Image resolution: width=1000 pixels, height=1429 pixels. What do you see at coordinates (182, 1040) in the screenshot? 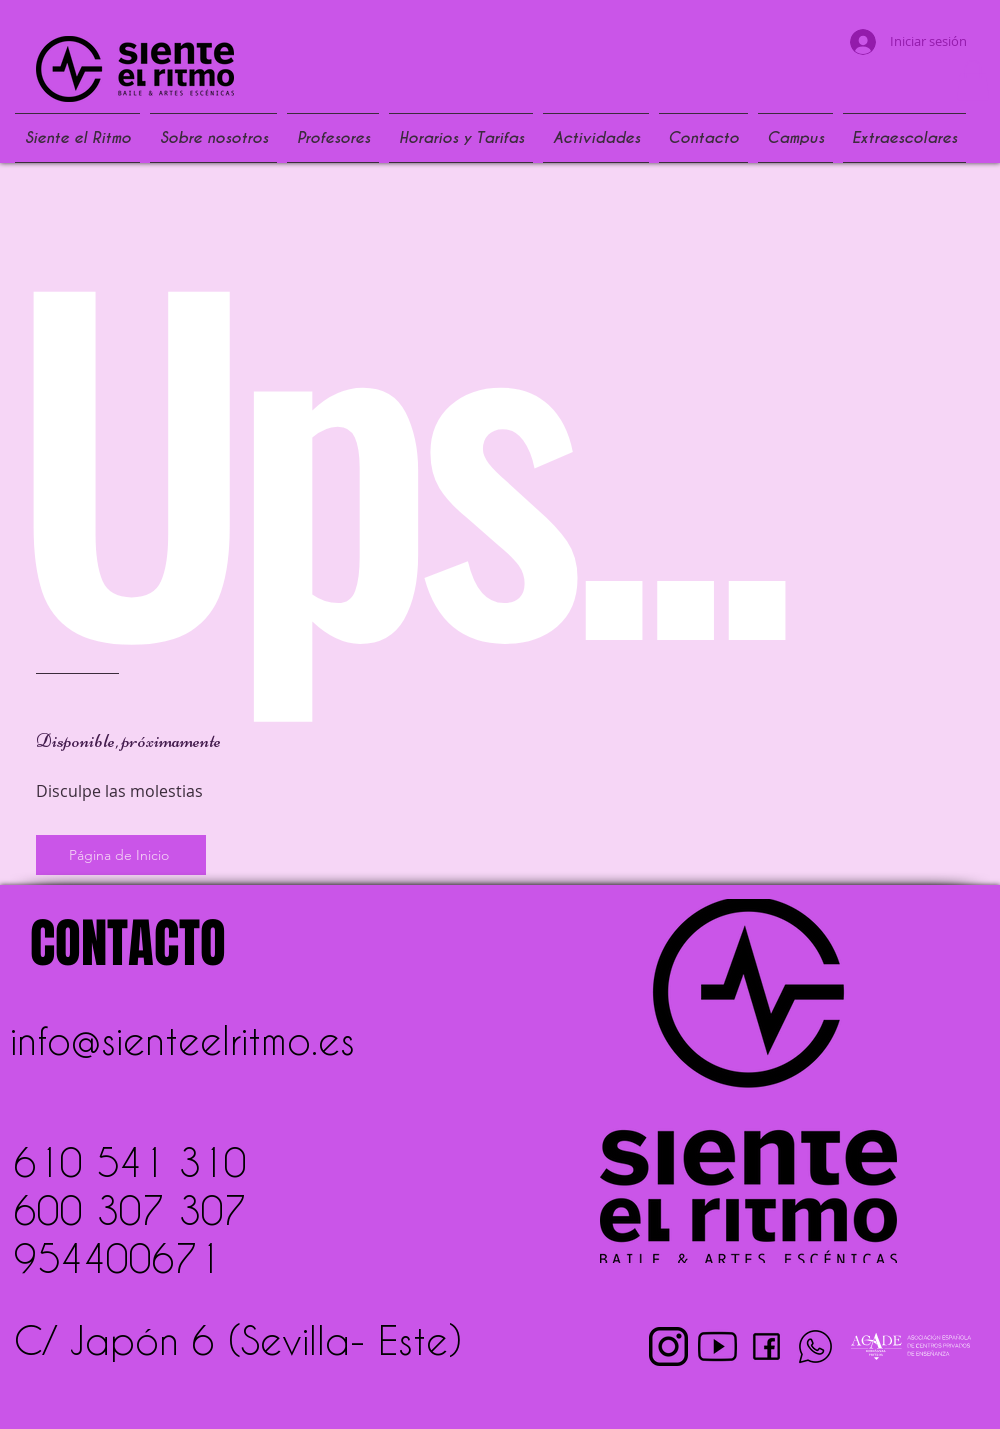
I see `info@sienteelritmo.es` at bounding box center [182, 1040].